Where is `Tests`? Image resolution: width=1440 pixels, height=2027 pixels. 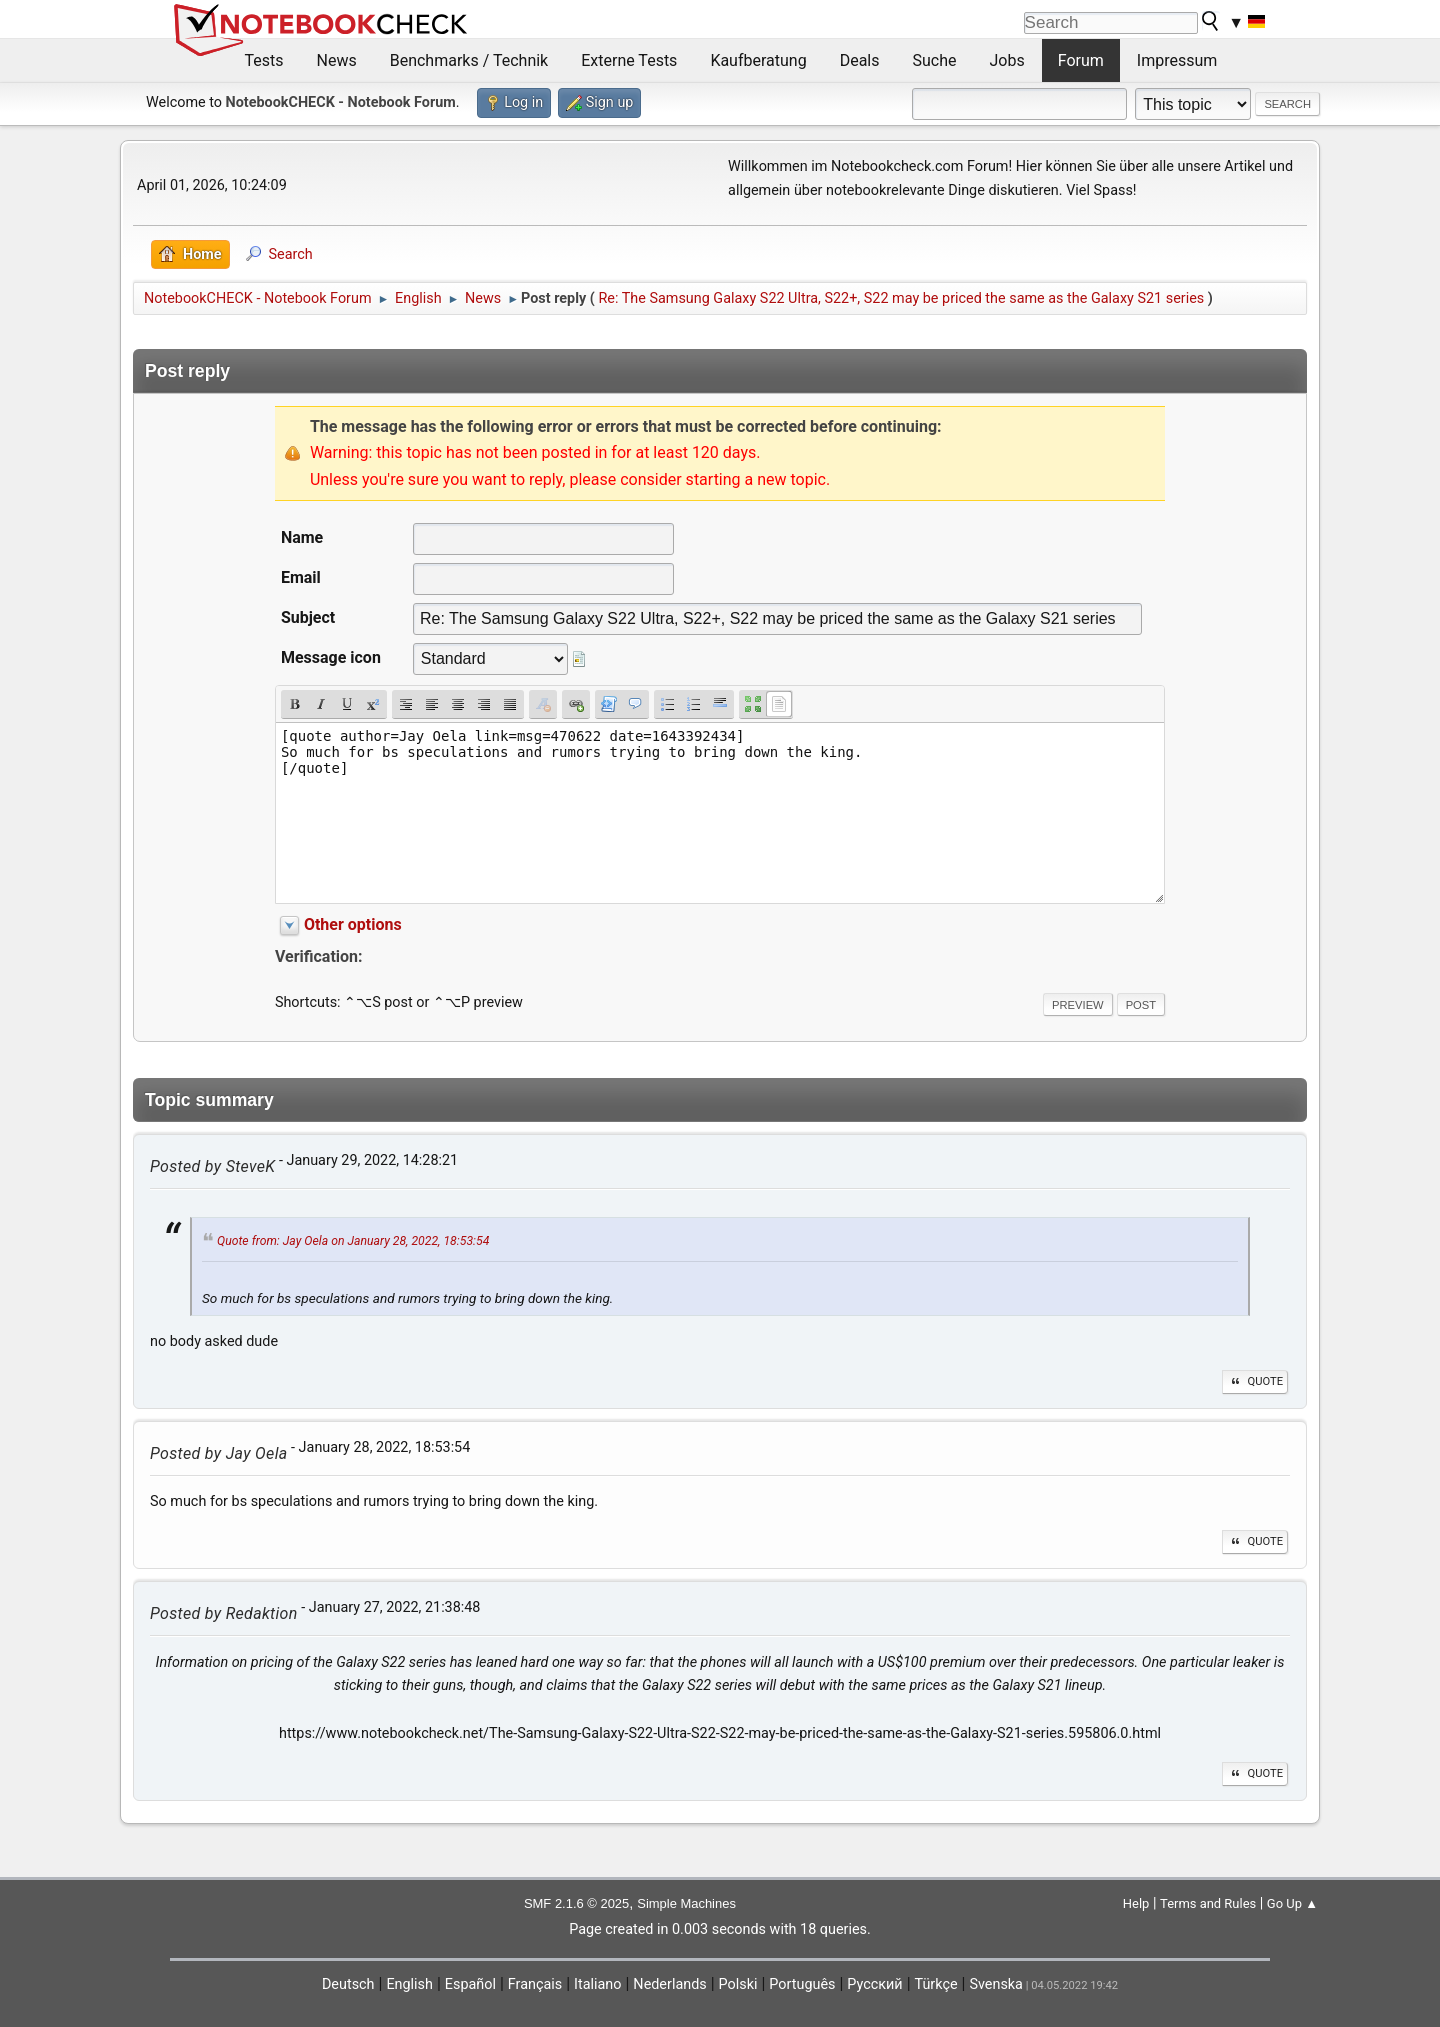
Tests is located at coordinates (264, 60).